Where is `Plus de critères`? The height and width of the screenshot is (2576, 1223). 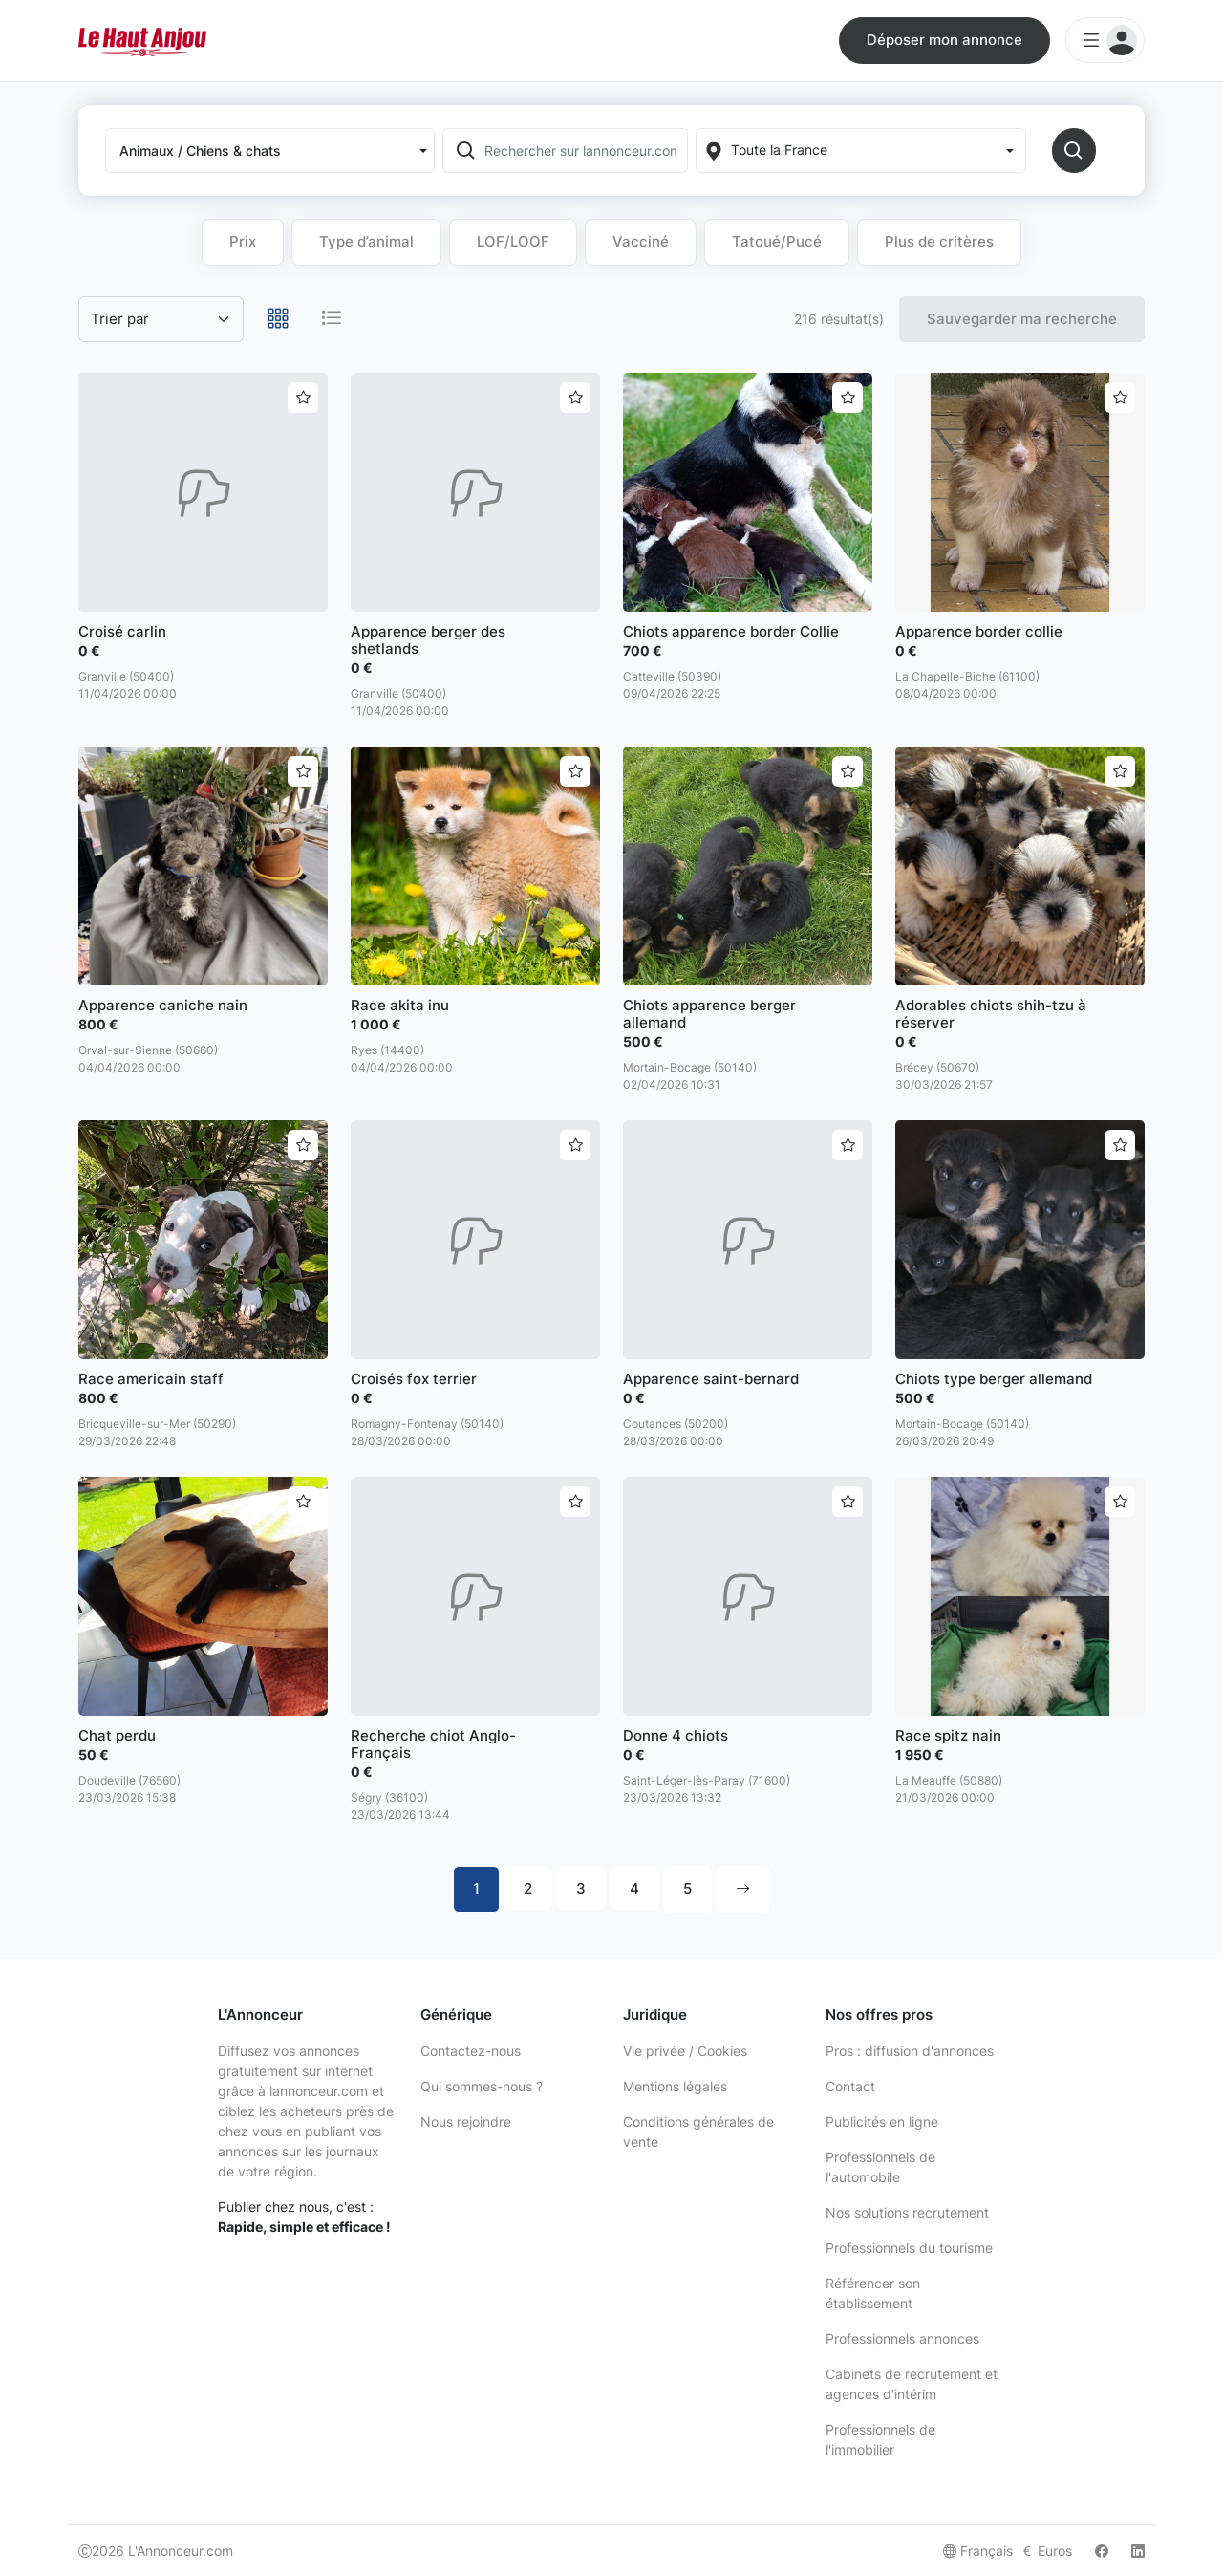 Plus de critères is located at coordinates (939, 241).